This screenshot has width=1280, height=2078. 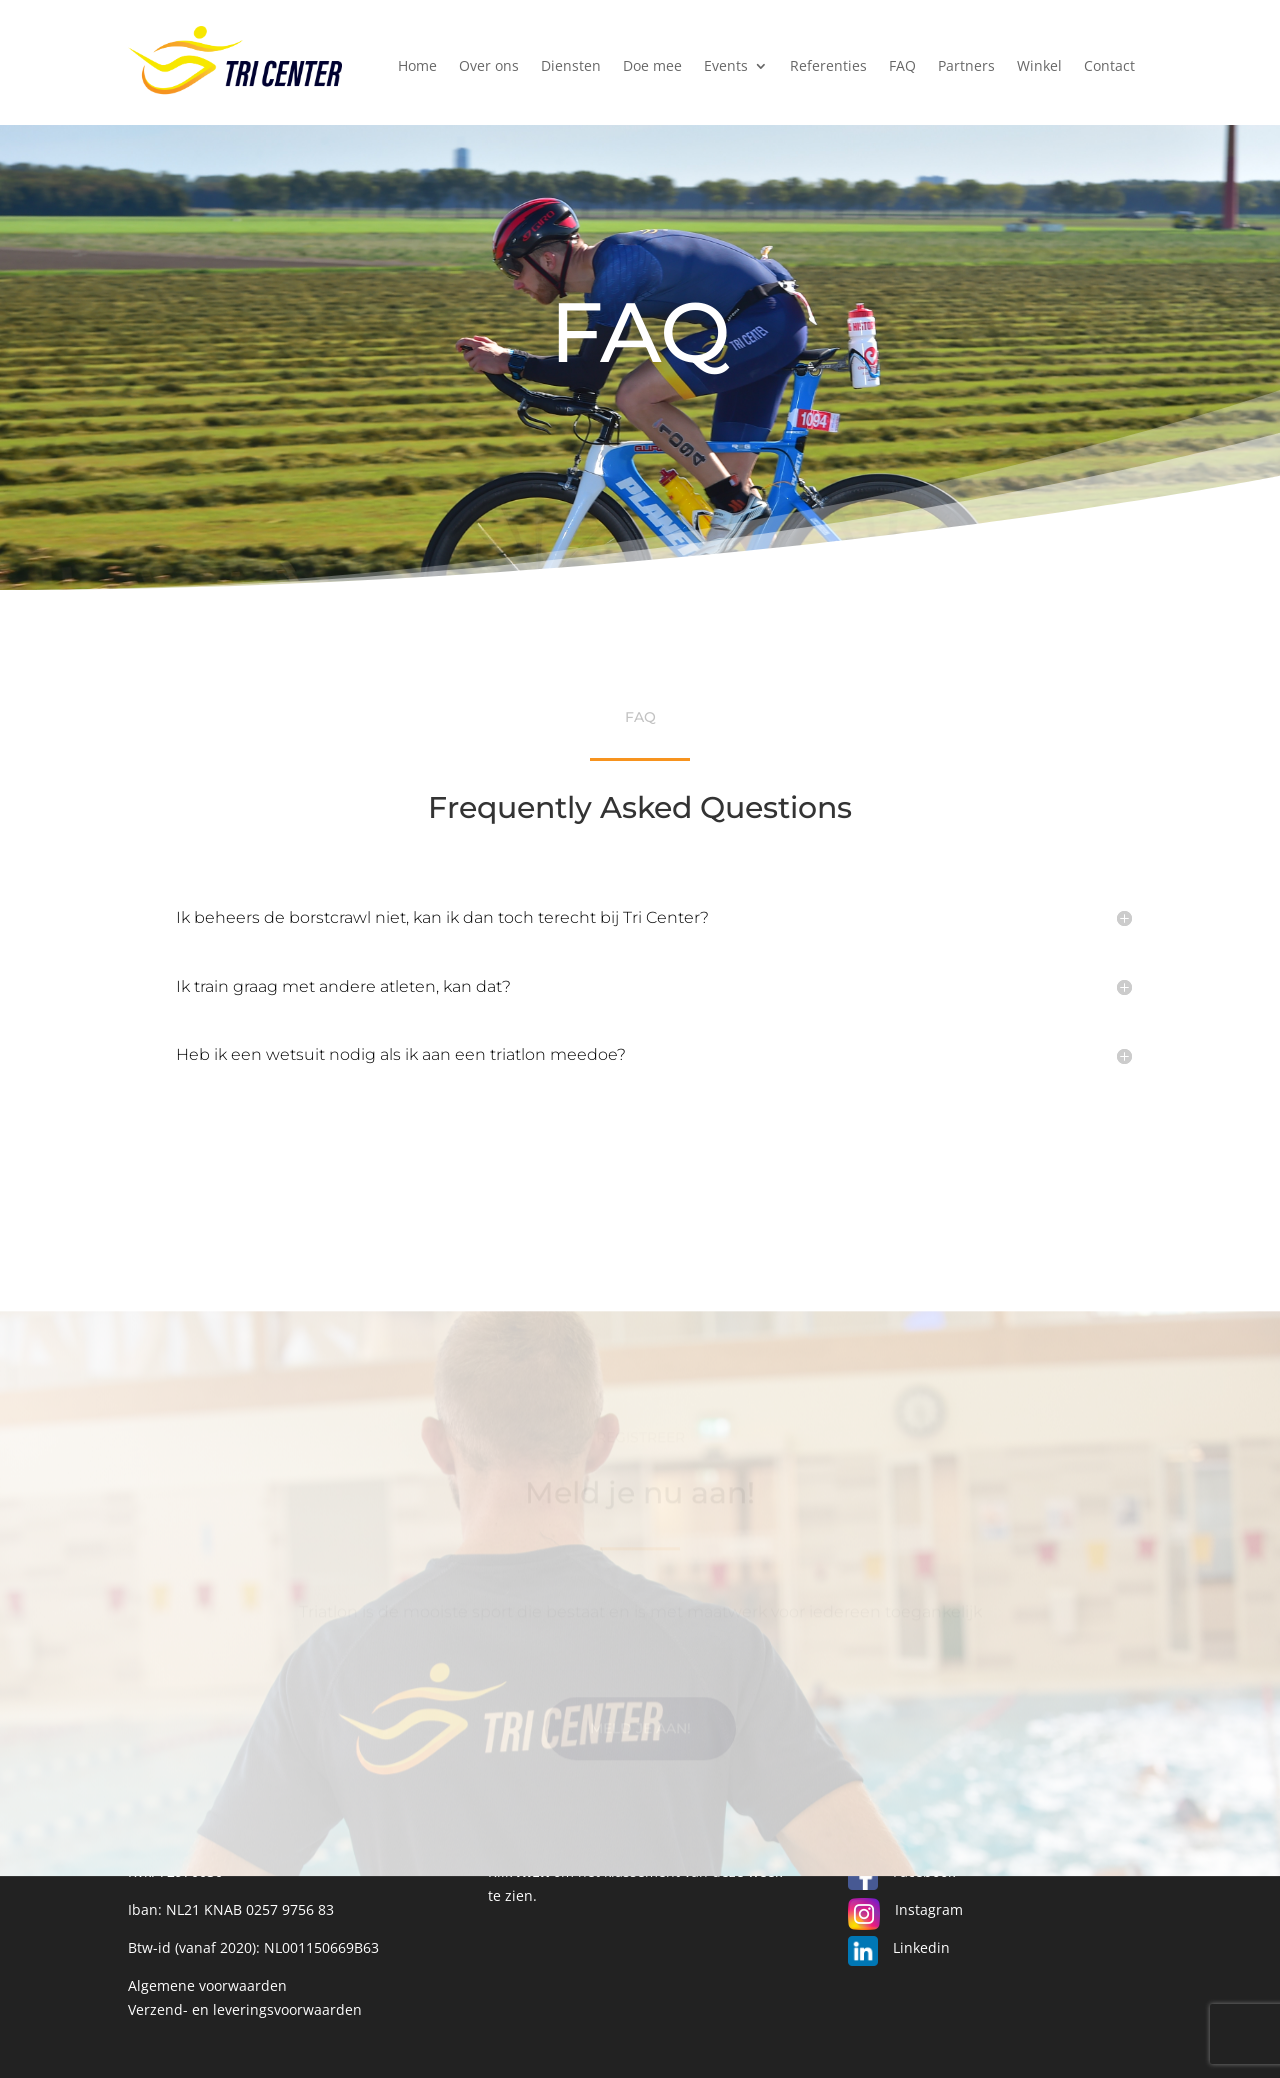 What do you see at coordinates (902, 67) in the screenshot?
I see `FAQ` at bounding box center [902, 67].